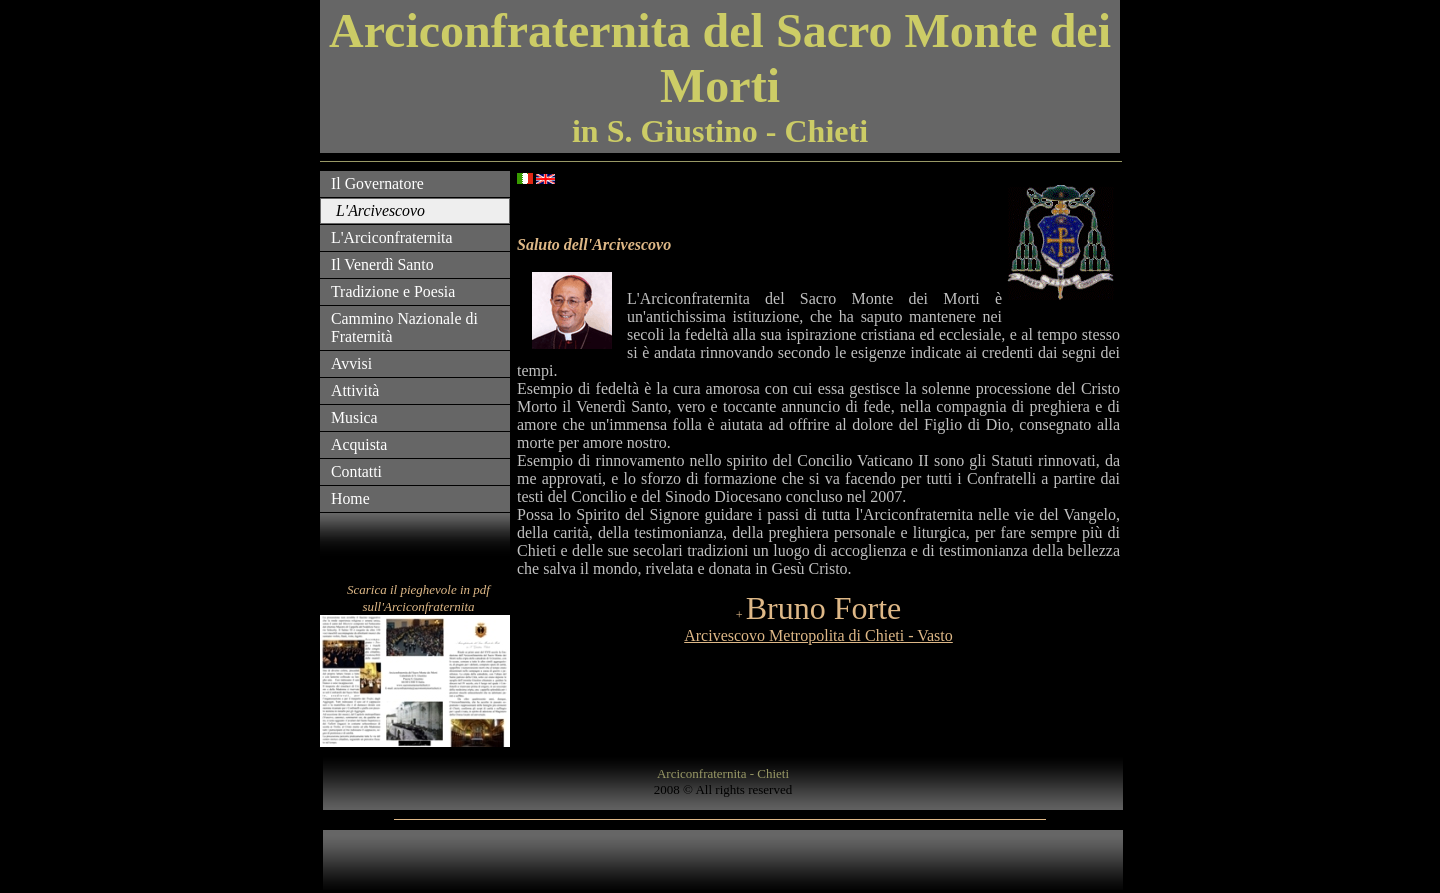 The image size is (1440, 893). Describe the element at coordinates (393, 291) in the screenshot. I see `Tradizione e Poesia` at that location.